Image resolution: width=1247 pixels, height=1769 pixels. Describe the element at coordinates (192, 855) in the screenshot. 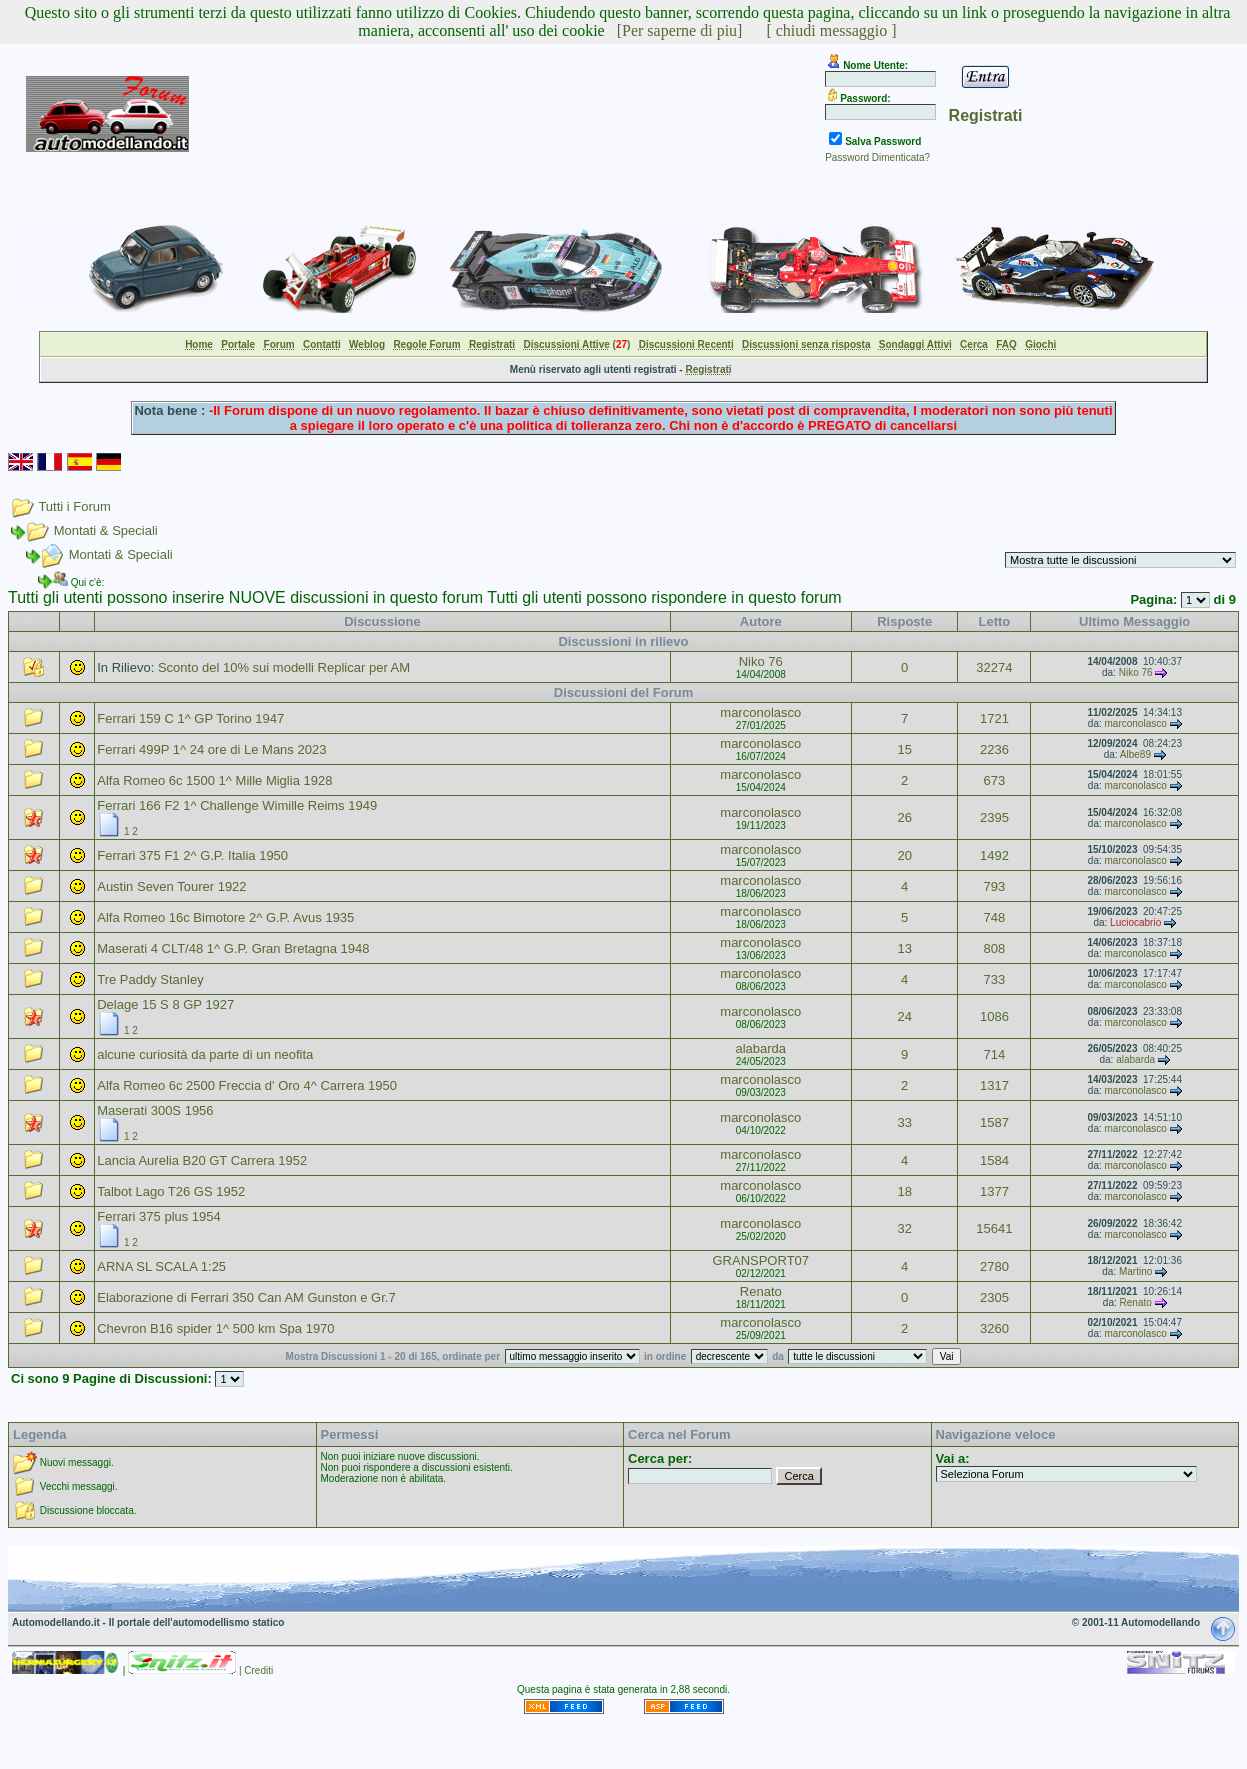

I see `Ferrari 375 F1 2^ G.P. Italia 1950` at that location.